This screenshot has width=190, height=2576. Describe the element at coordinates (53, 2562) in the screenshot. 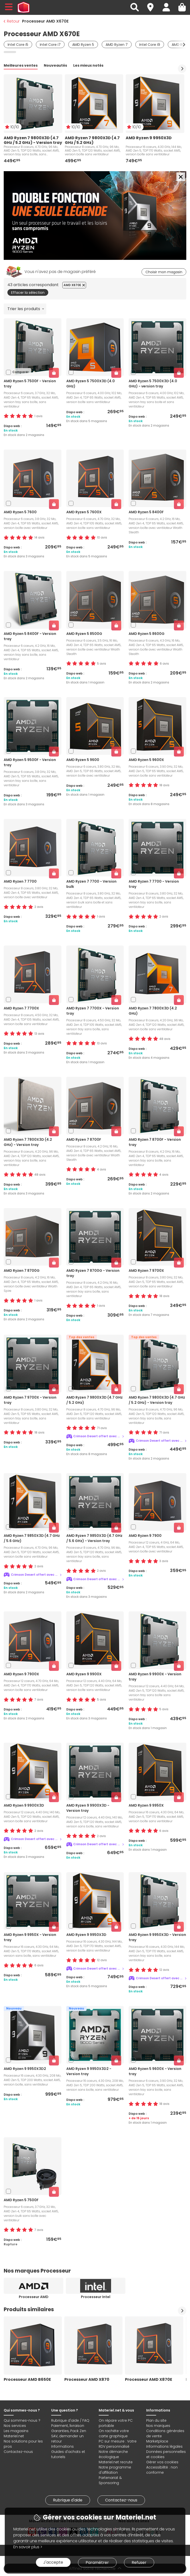

I see `J'accepte` at that location.